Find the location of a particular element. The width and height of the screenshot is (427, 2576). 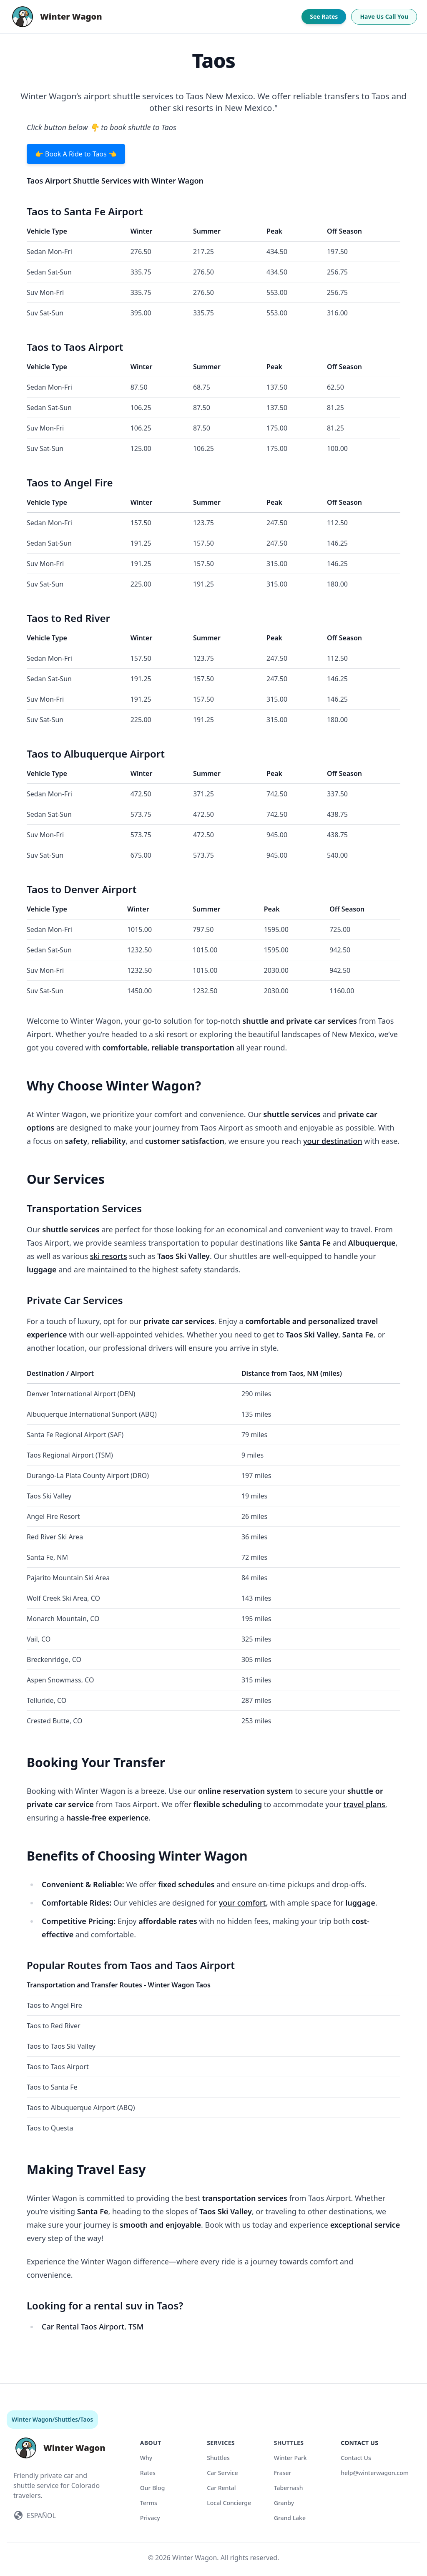

Local Concierge is located at coordinates (229, 2503).